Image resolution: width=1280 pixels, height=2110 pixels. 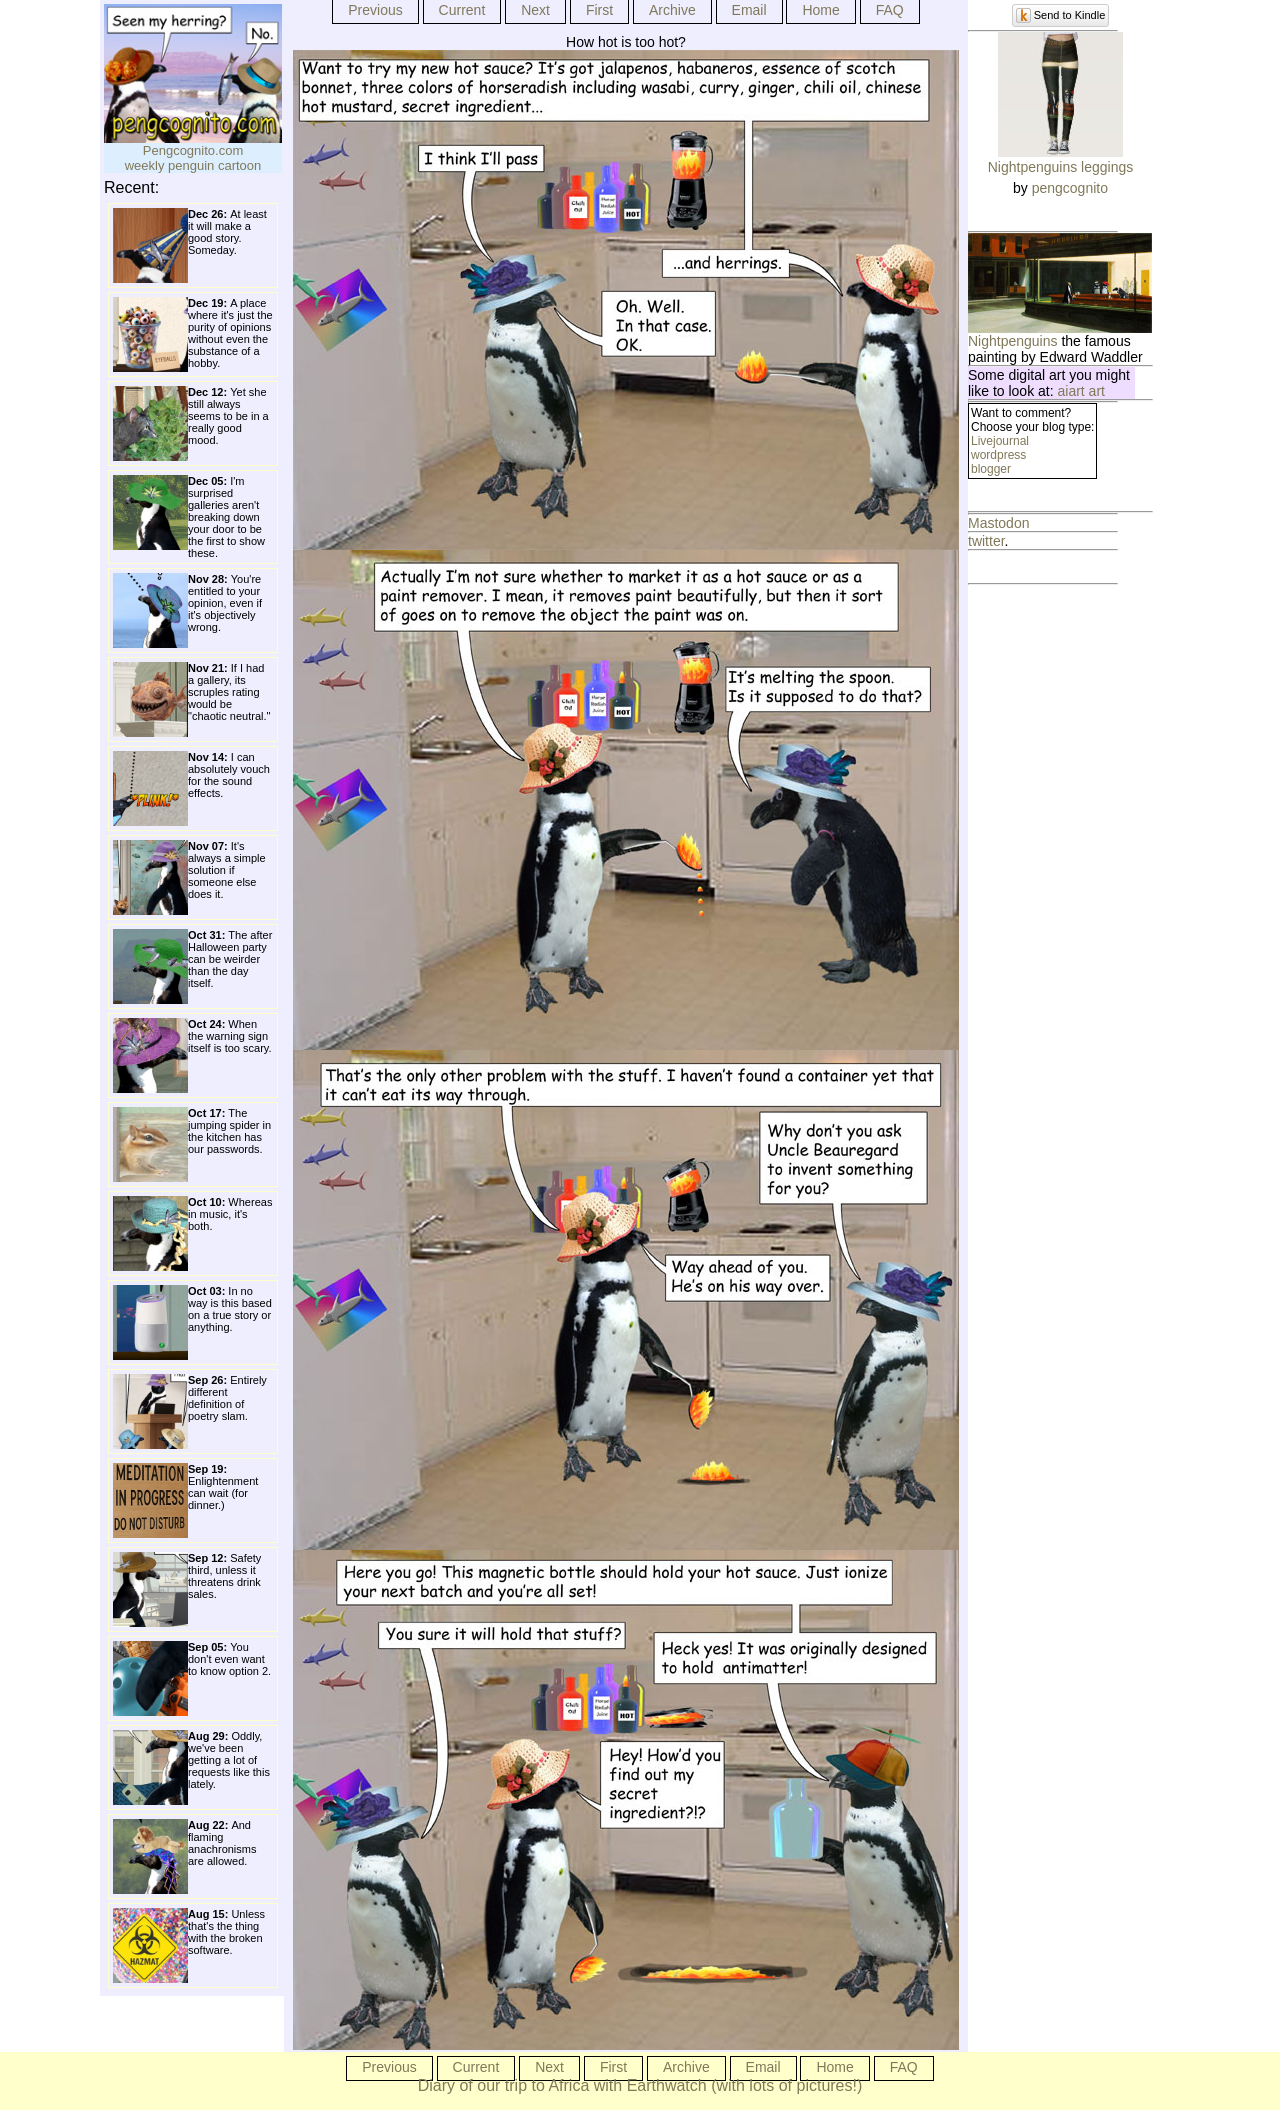 What do you see at coordinates (599, 10) in the screenshot?
I see `First` at bounding box center [599, 10].